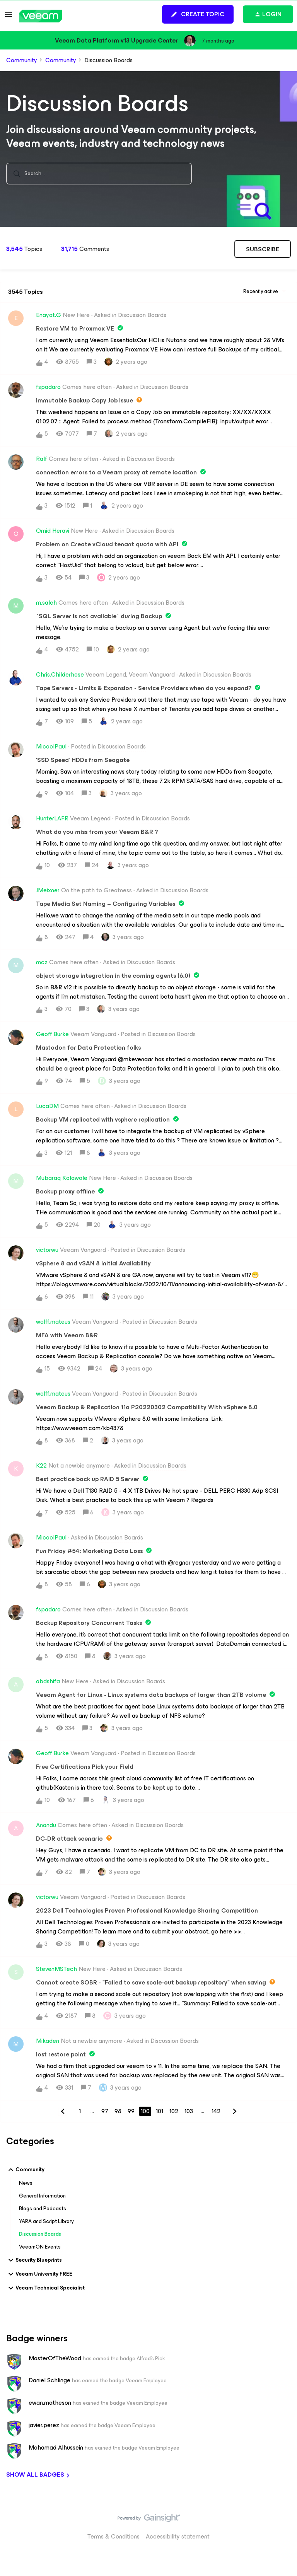  What do you see at coordinates (131, 2111) in the screenshot?
I see `99` at bounding box center [131, 2111].